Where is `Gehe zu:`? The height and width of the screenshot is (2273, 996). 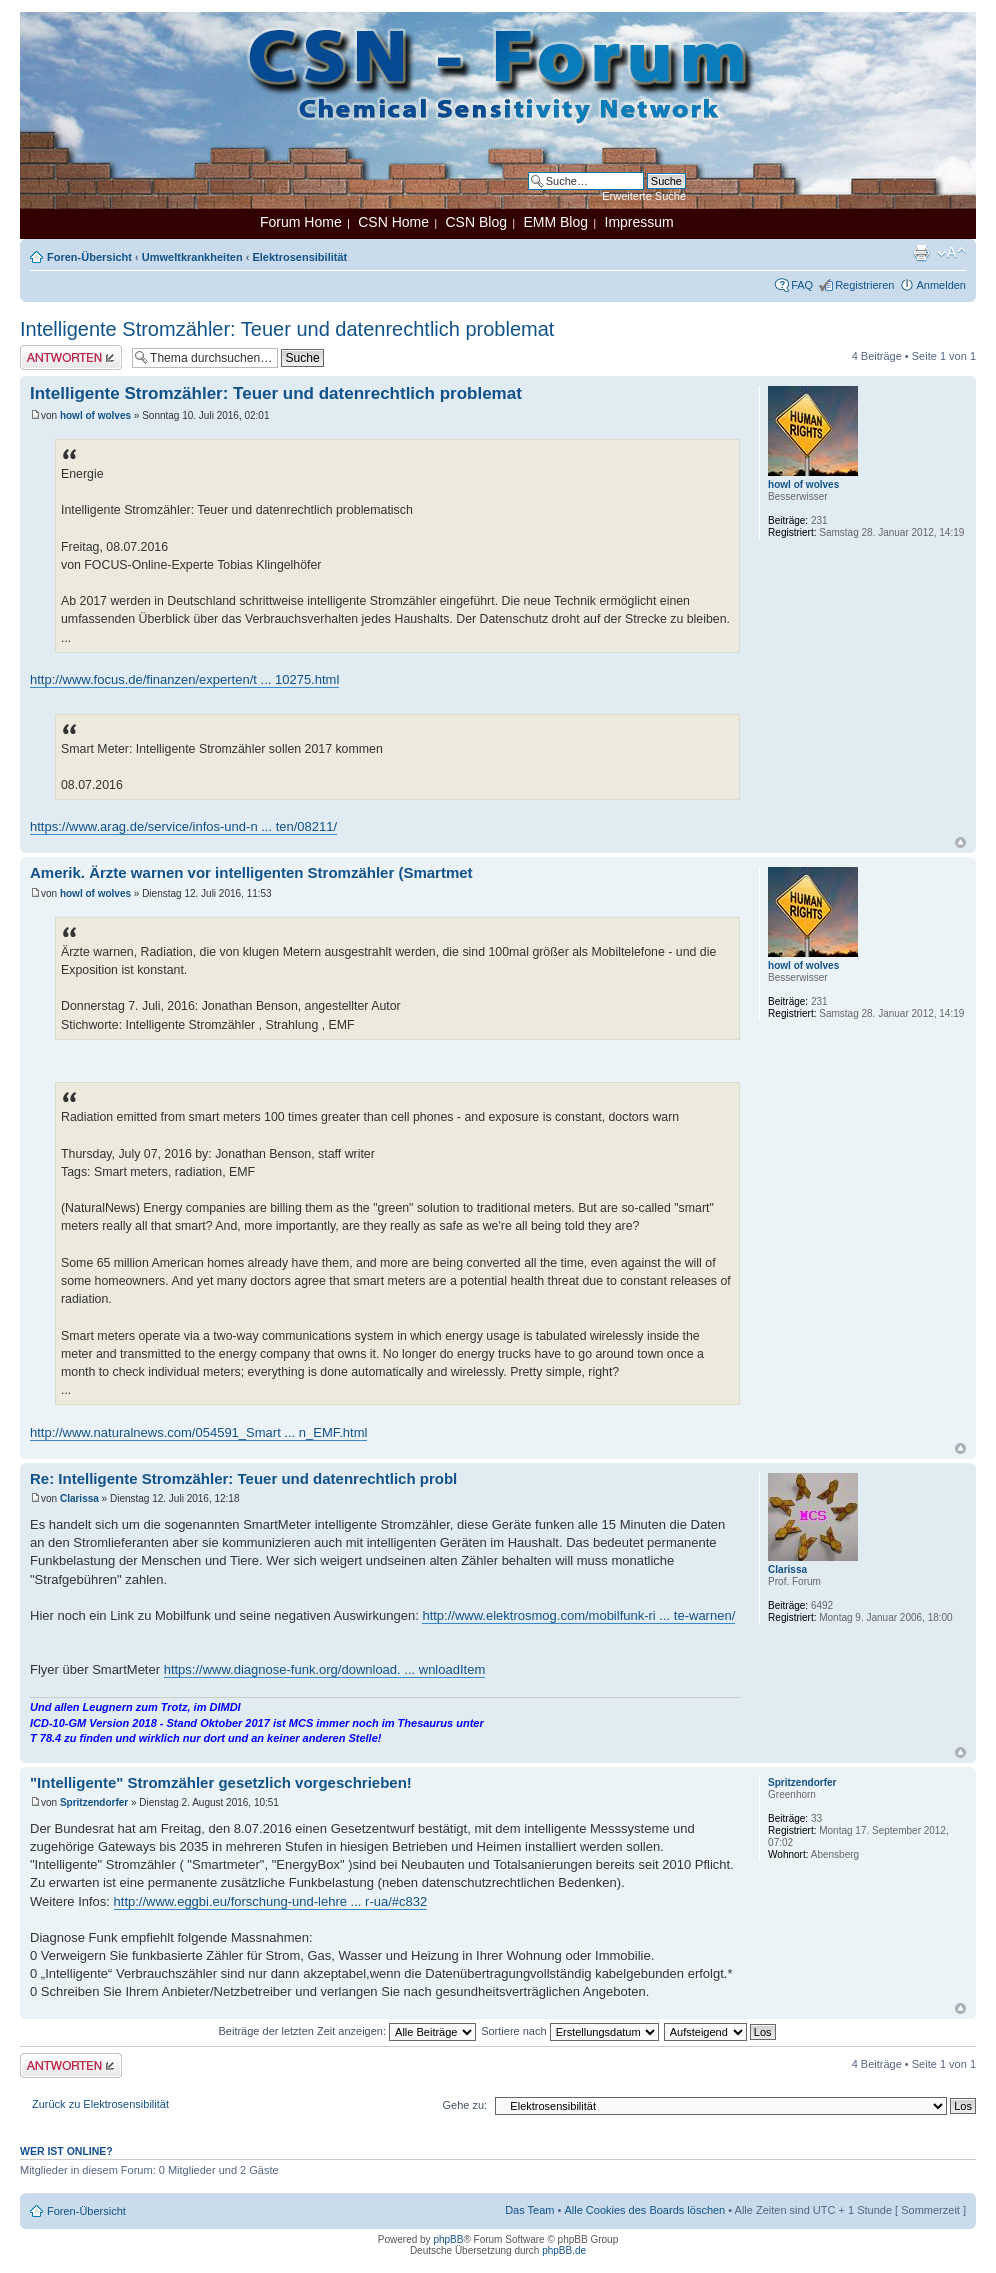 Gehe zu: is located at coordinates (464, 2105).